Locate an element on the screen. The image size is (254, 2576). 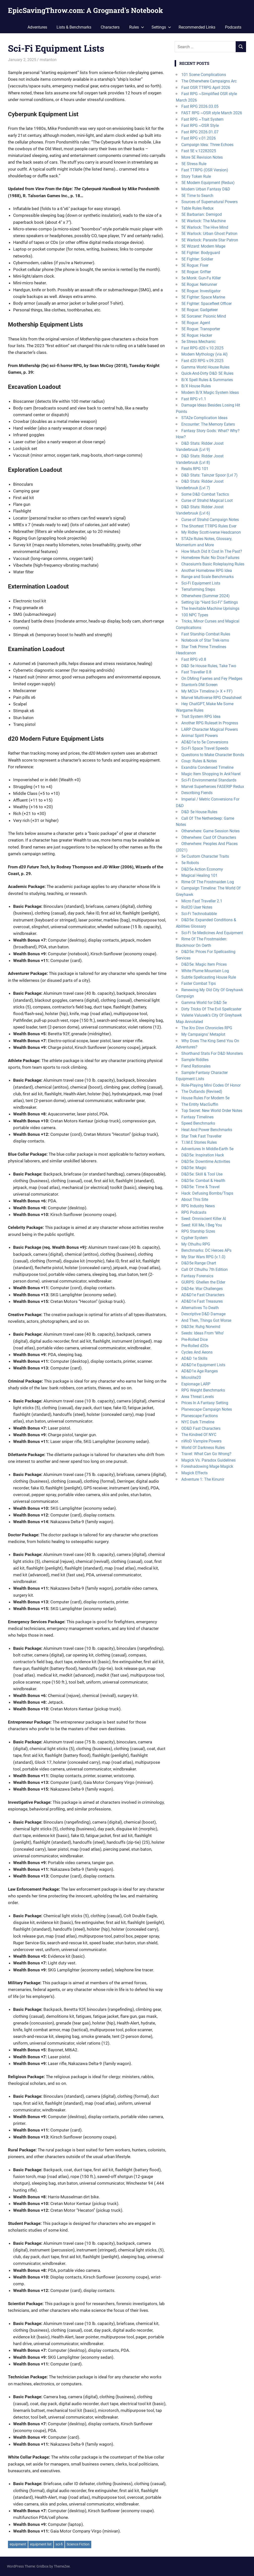
Otherwhere: Cast Of Characters is located at coordinates (208, 837).